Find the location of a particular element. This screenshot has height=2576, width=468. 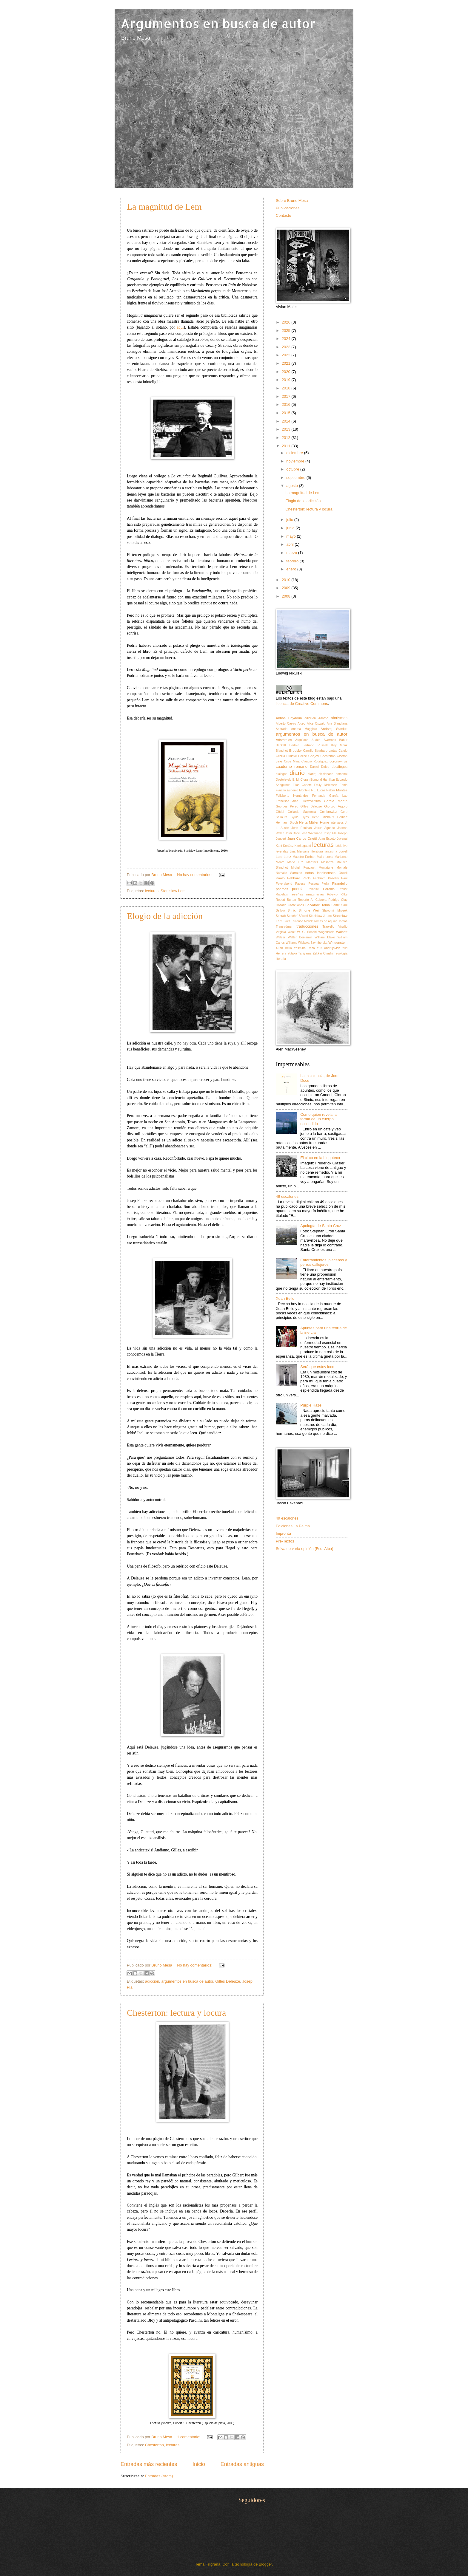

cuaderno romano is located at coordinates (291, 766).